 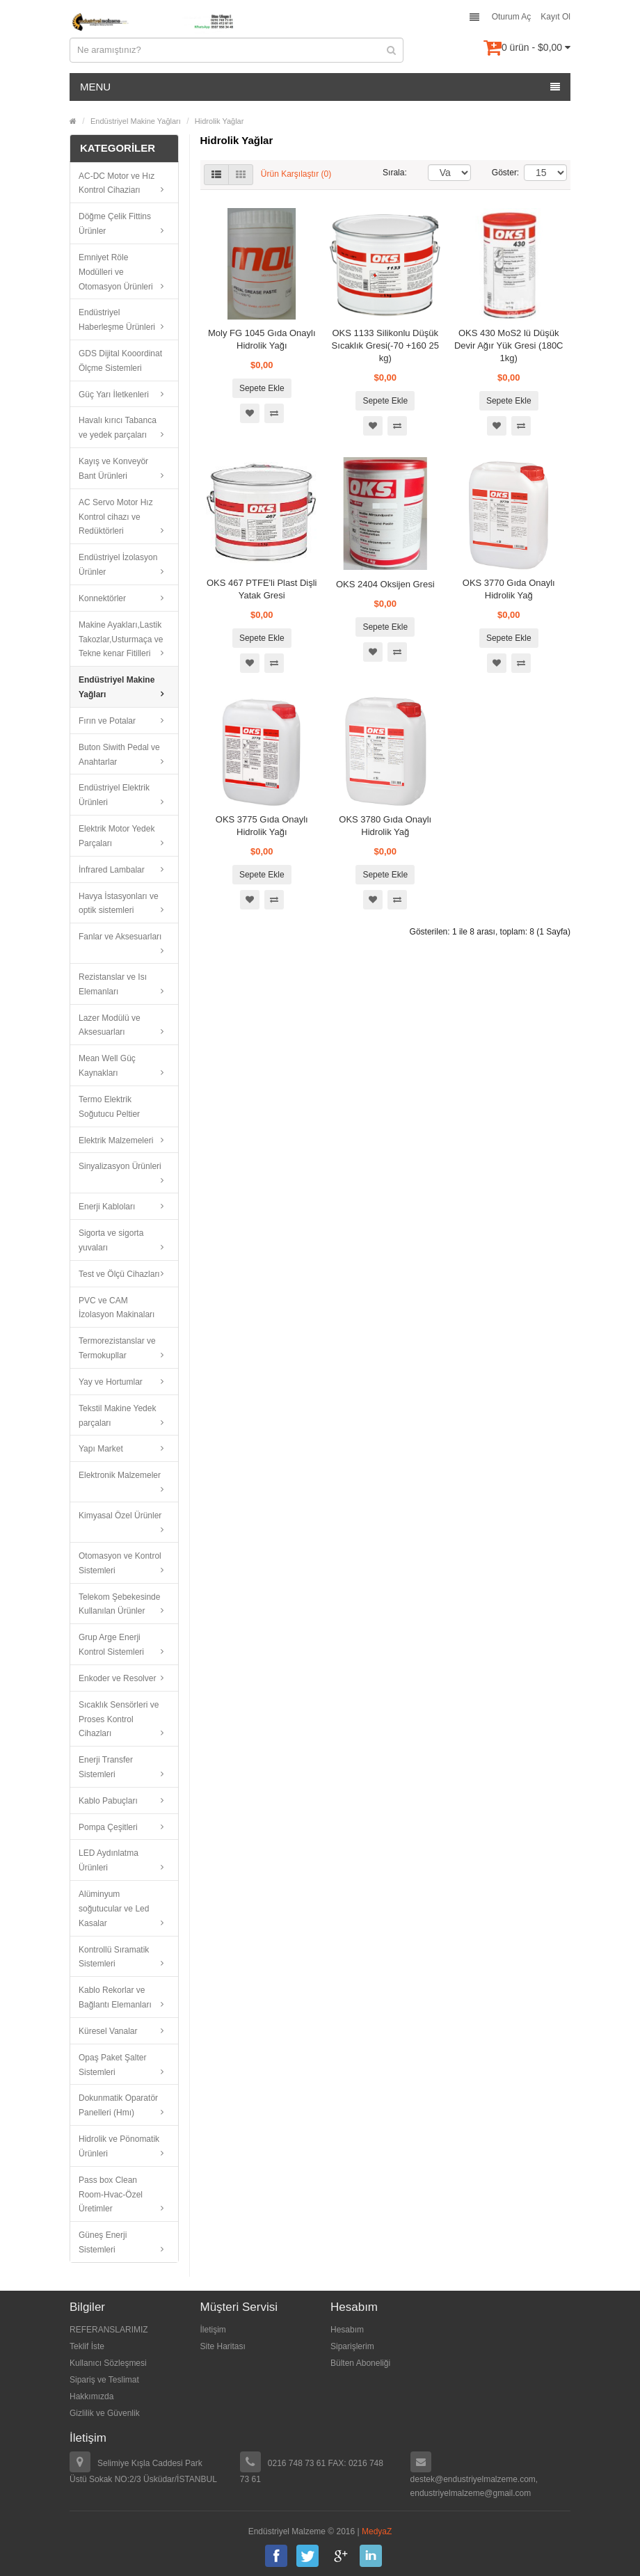 What do you see at coordinates (296, 174) in the screenshot?
I see `Ürün Karşılaştır (0)` at bounding box center [296, 174].